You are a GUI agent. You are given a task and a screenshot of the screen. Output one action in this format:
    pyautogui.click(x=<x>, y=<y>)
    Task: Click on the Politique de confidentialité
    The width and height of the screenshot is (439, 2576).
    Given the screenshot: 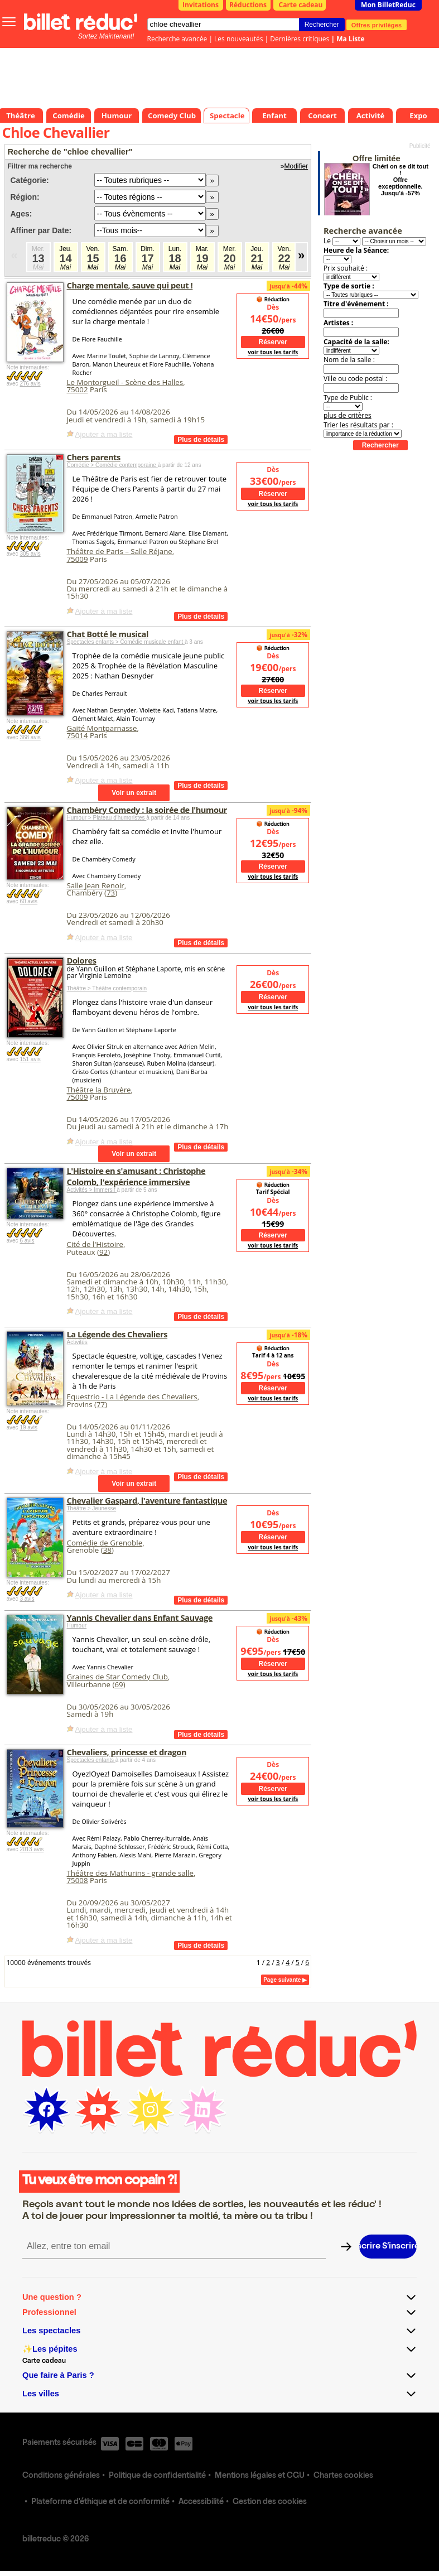 What is the action you would take?
    pyautogui.click(x=157, y=2476)
    